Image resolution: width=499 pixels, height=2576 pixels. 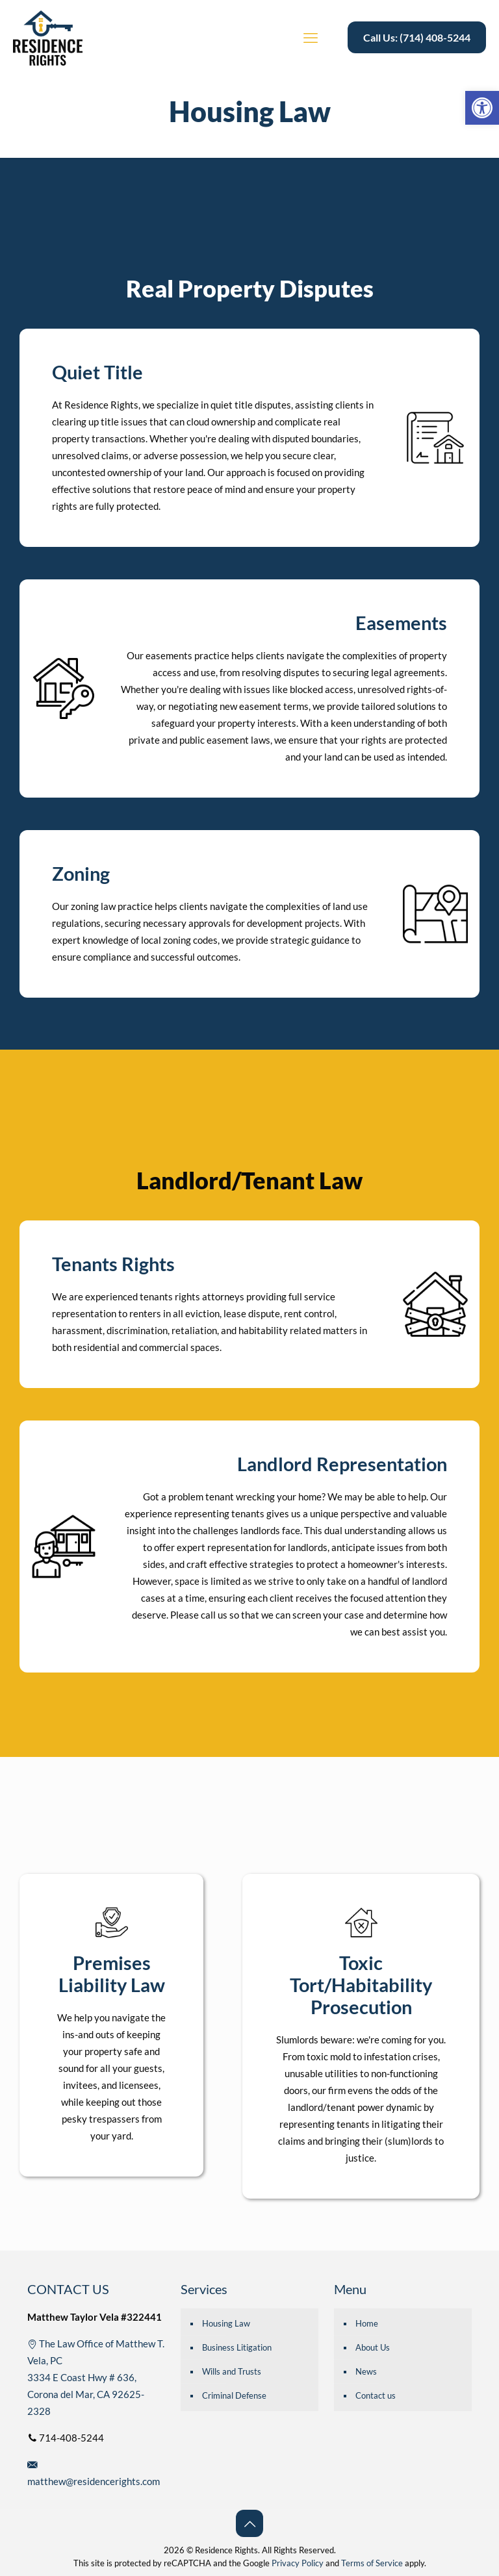 What do you see at coordinates (311, 38) in the screenshot?
I see `[mobile menu]` at bounding box center [311, 38].